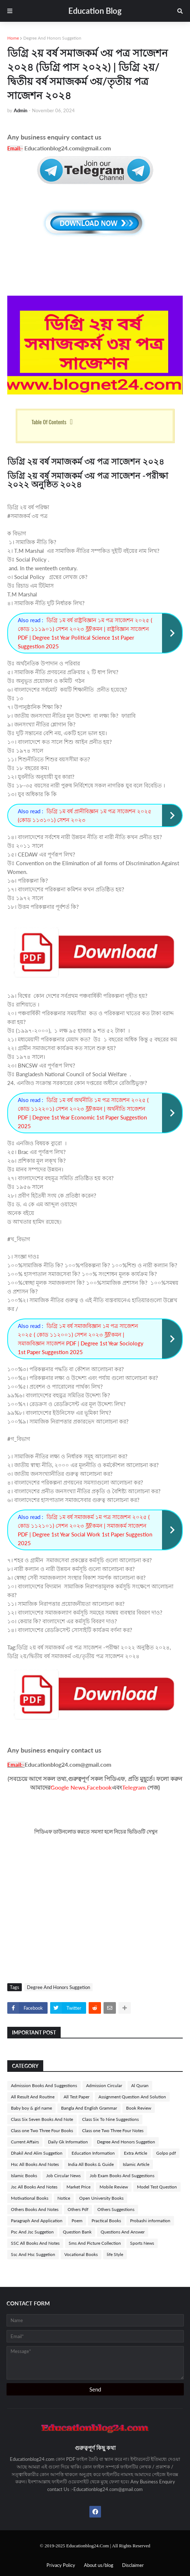 The width and height of the screenshot is (190, 2576). What do you see at coordinates (95, 2243) in the screenshot?
I see `Sms And Picture Collection` at bounding box center [95, 2243].